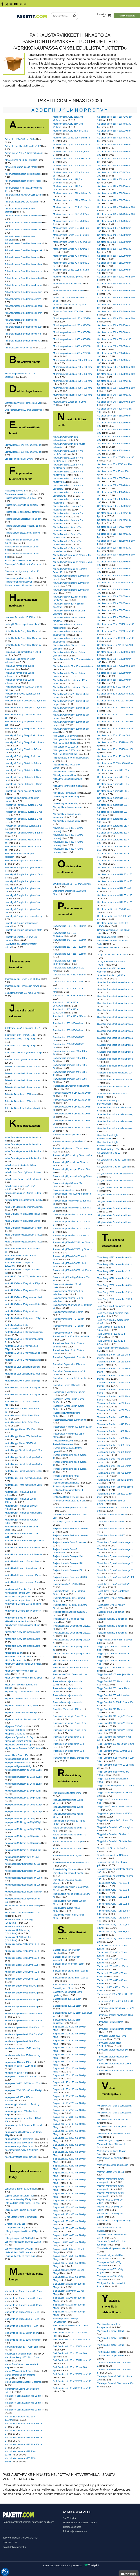 The image size is (140, 2576). I want to click on Jäteastia Durable heilurikannella 40l, so click(22, 1108).